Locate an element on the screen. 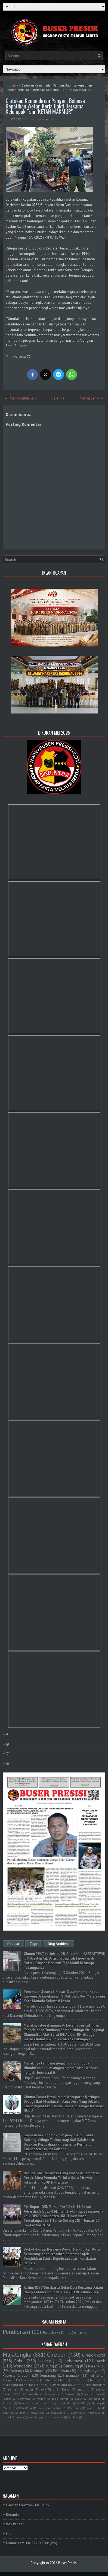 This screenshot has width=108, height=2576. sumut is located at coordinates (78, 2399).